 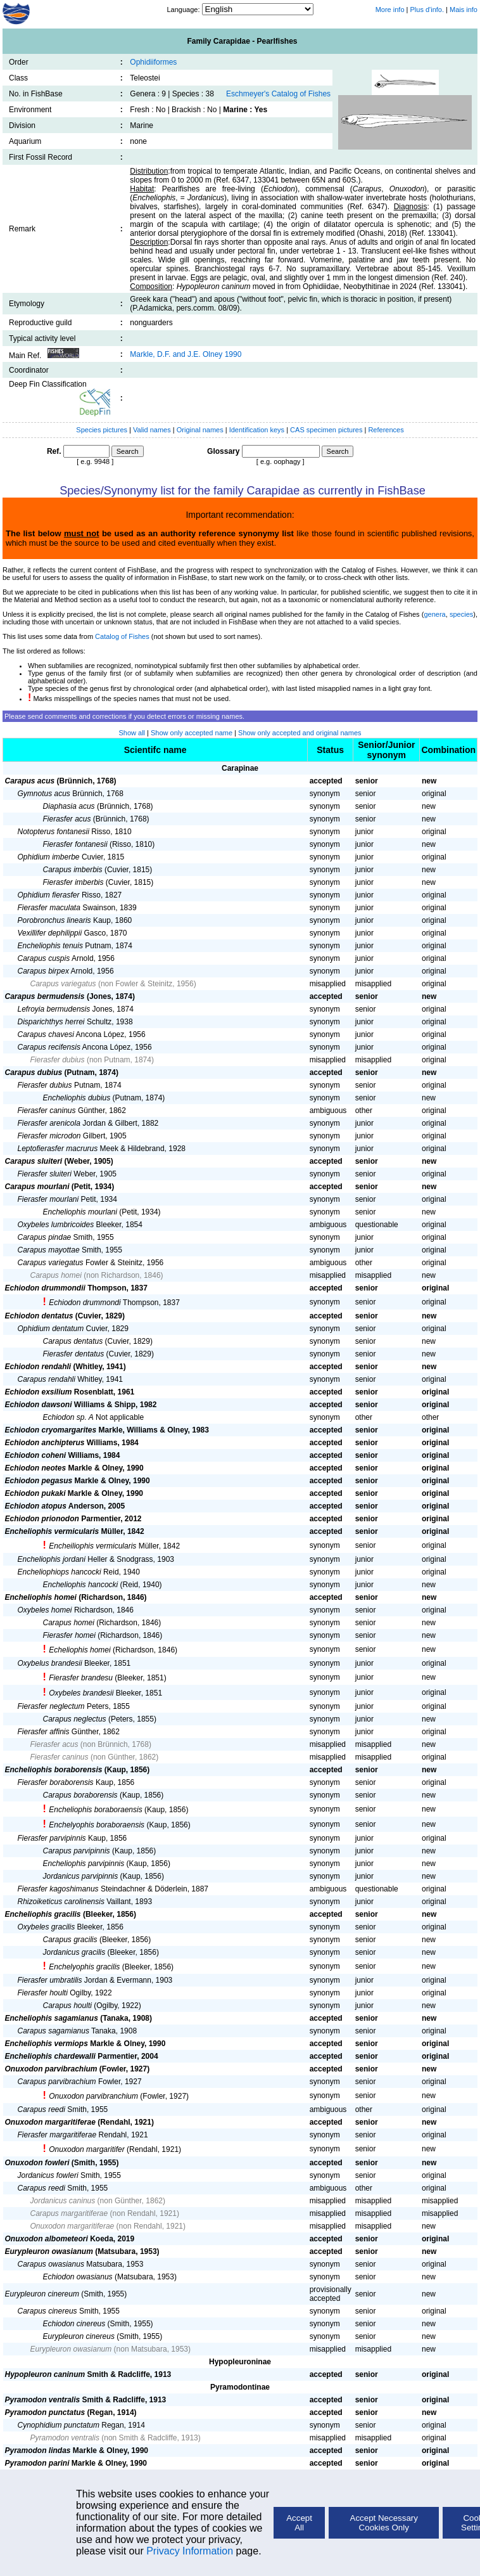 What do you see at coordinates (54, 920) in the screenshot?
I see `Porobronchus linearis` at bounding box center [54, 920].